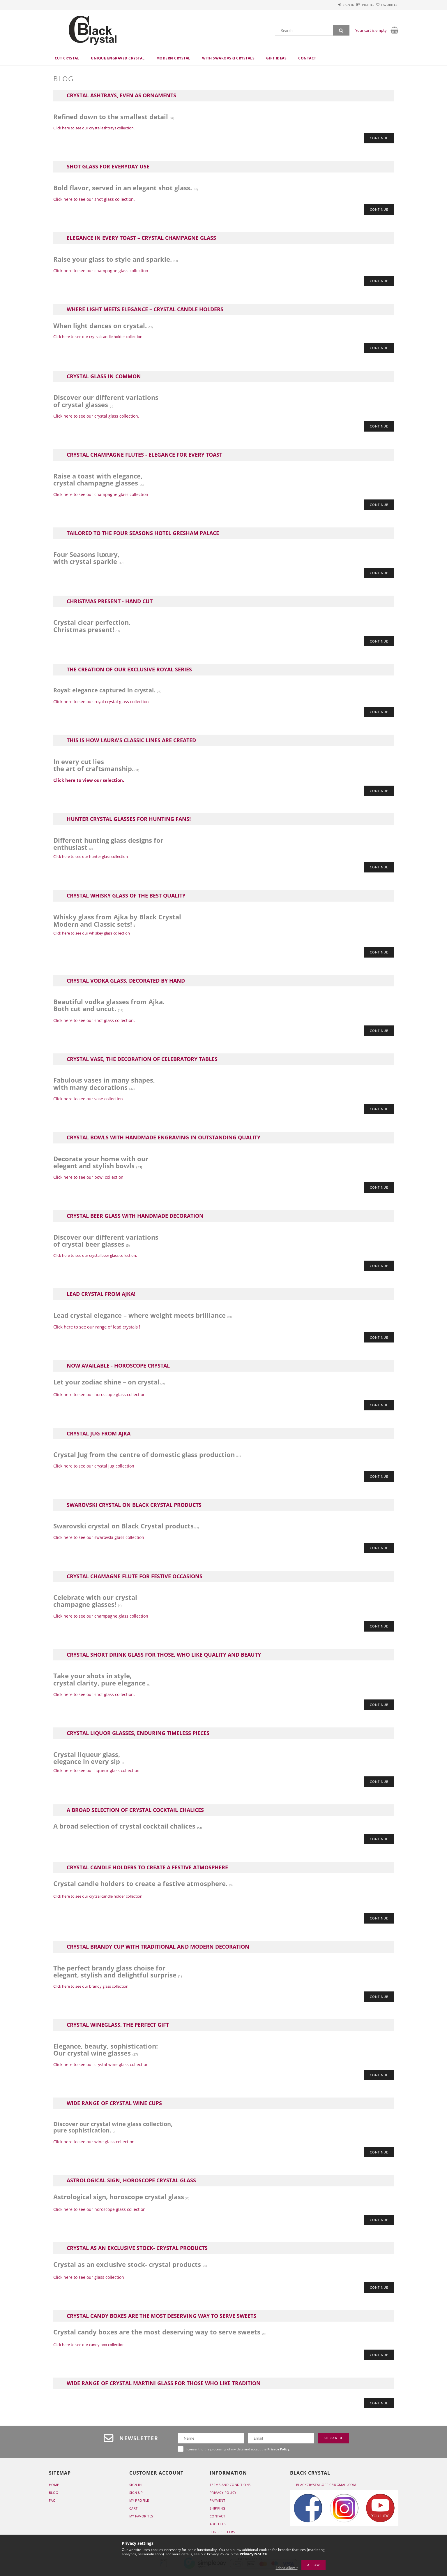 Image resolution: width=447 pixels, height=2576 pixels. Describe the element at coordinates (287, 2567) in the screenshot. I see `I don’t allow it` at that location.